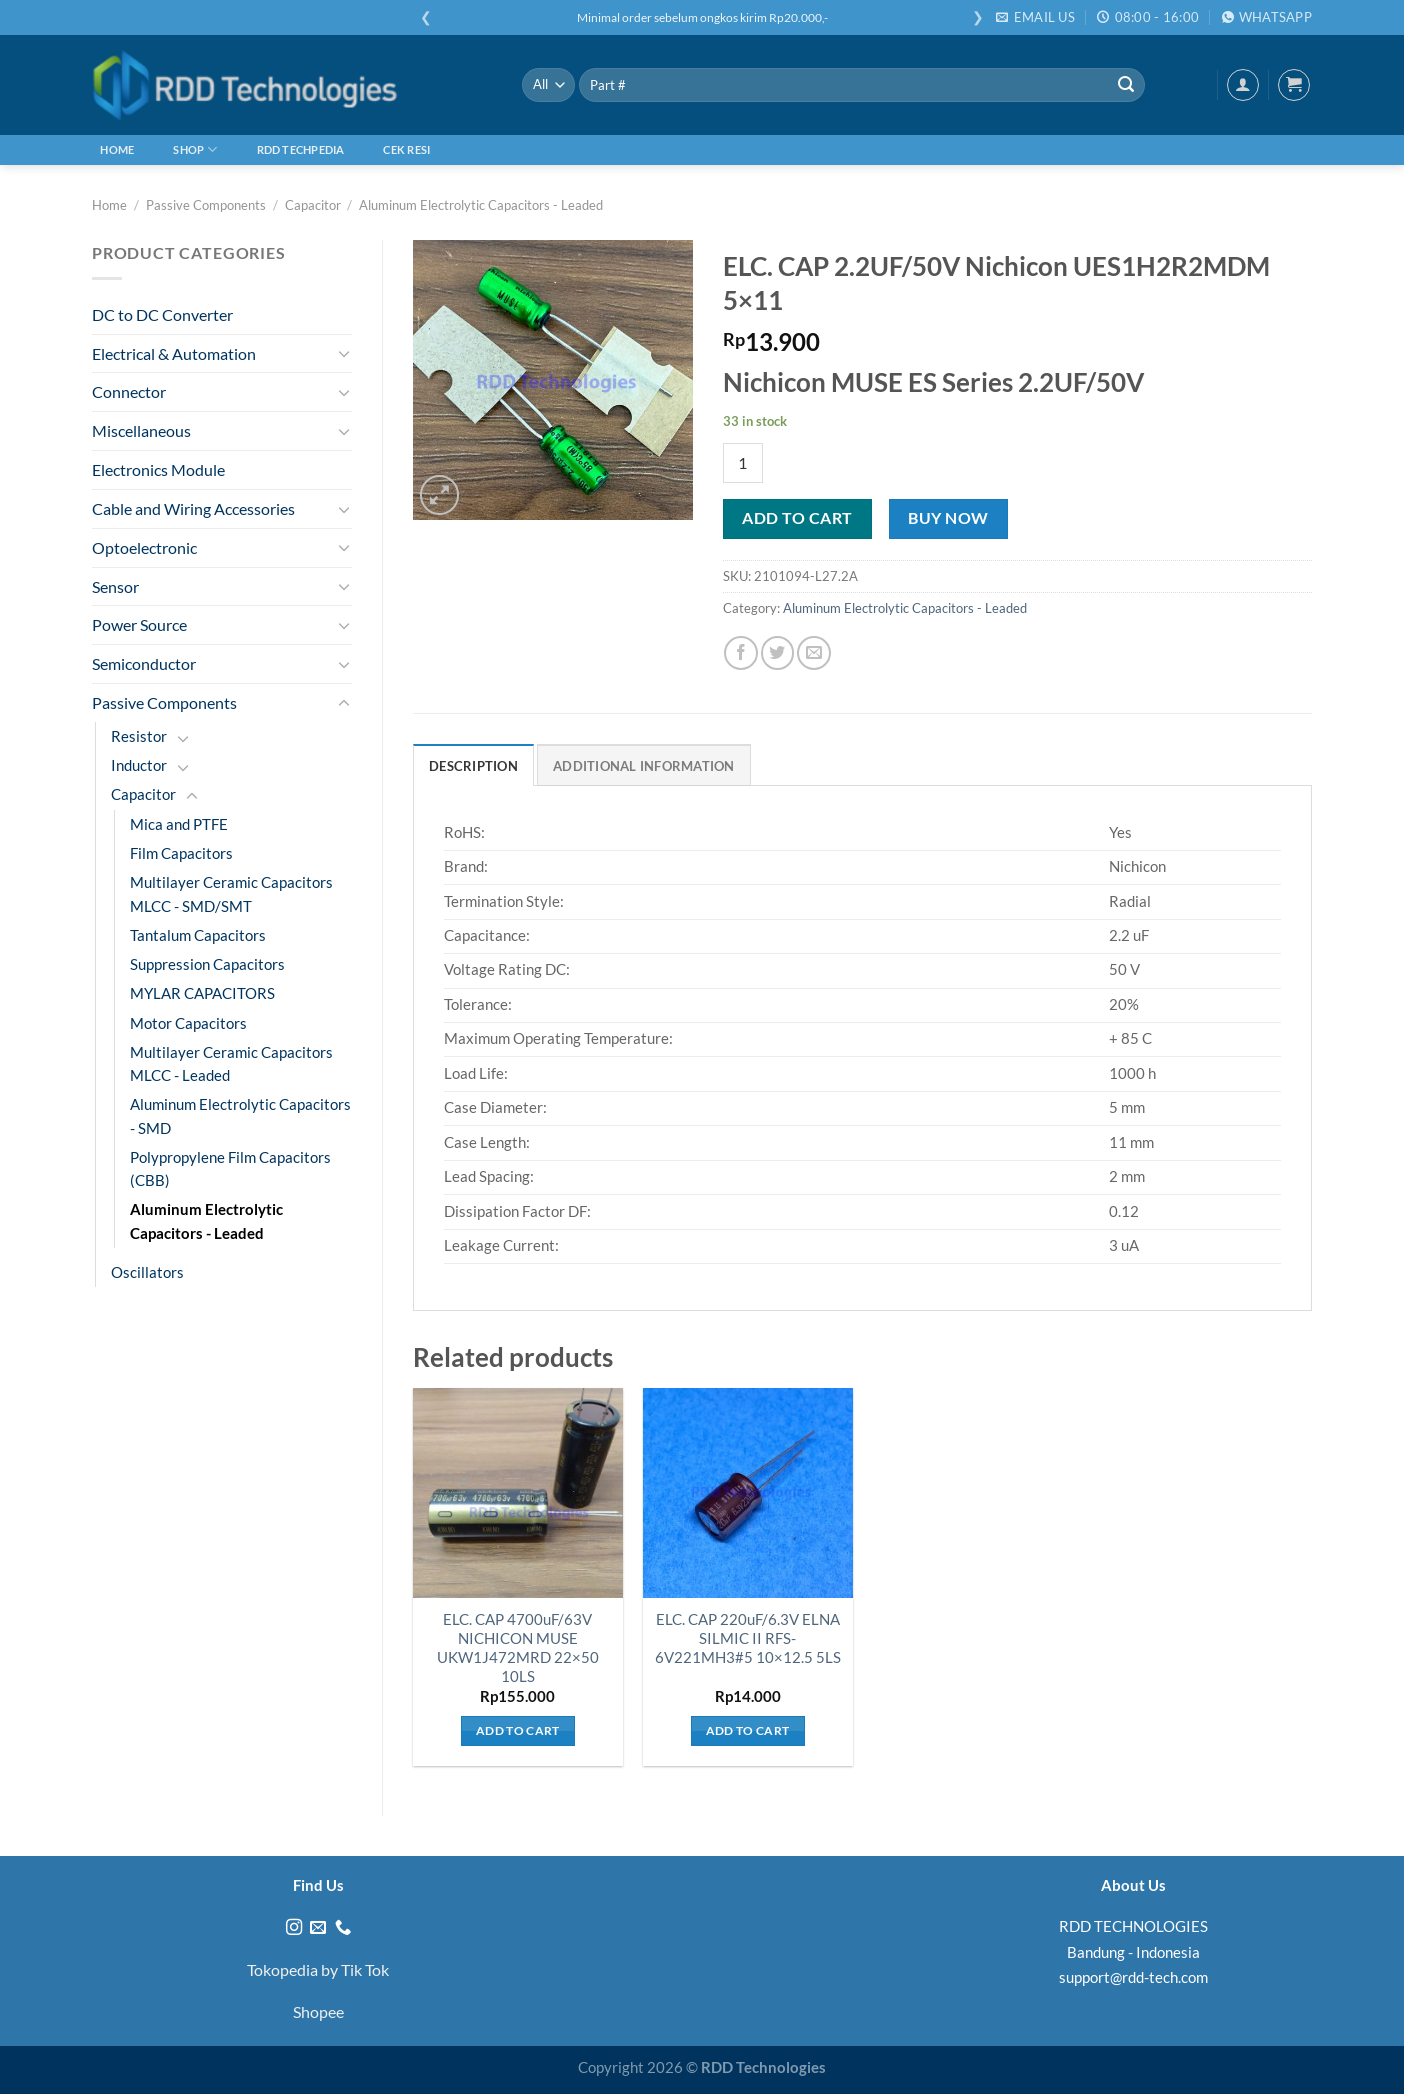  What do you see at coordinates (206, 205) in the screenshot?
I see `Passive Components` at bounding box center [206, 205].